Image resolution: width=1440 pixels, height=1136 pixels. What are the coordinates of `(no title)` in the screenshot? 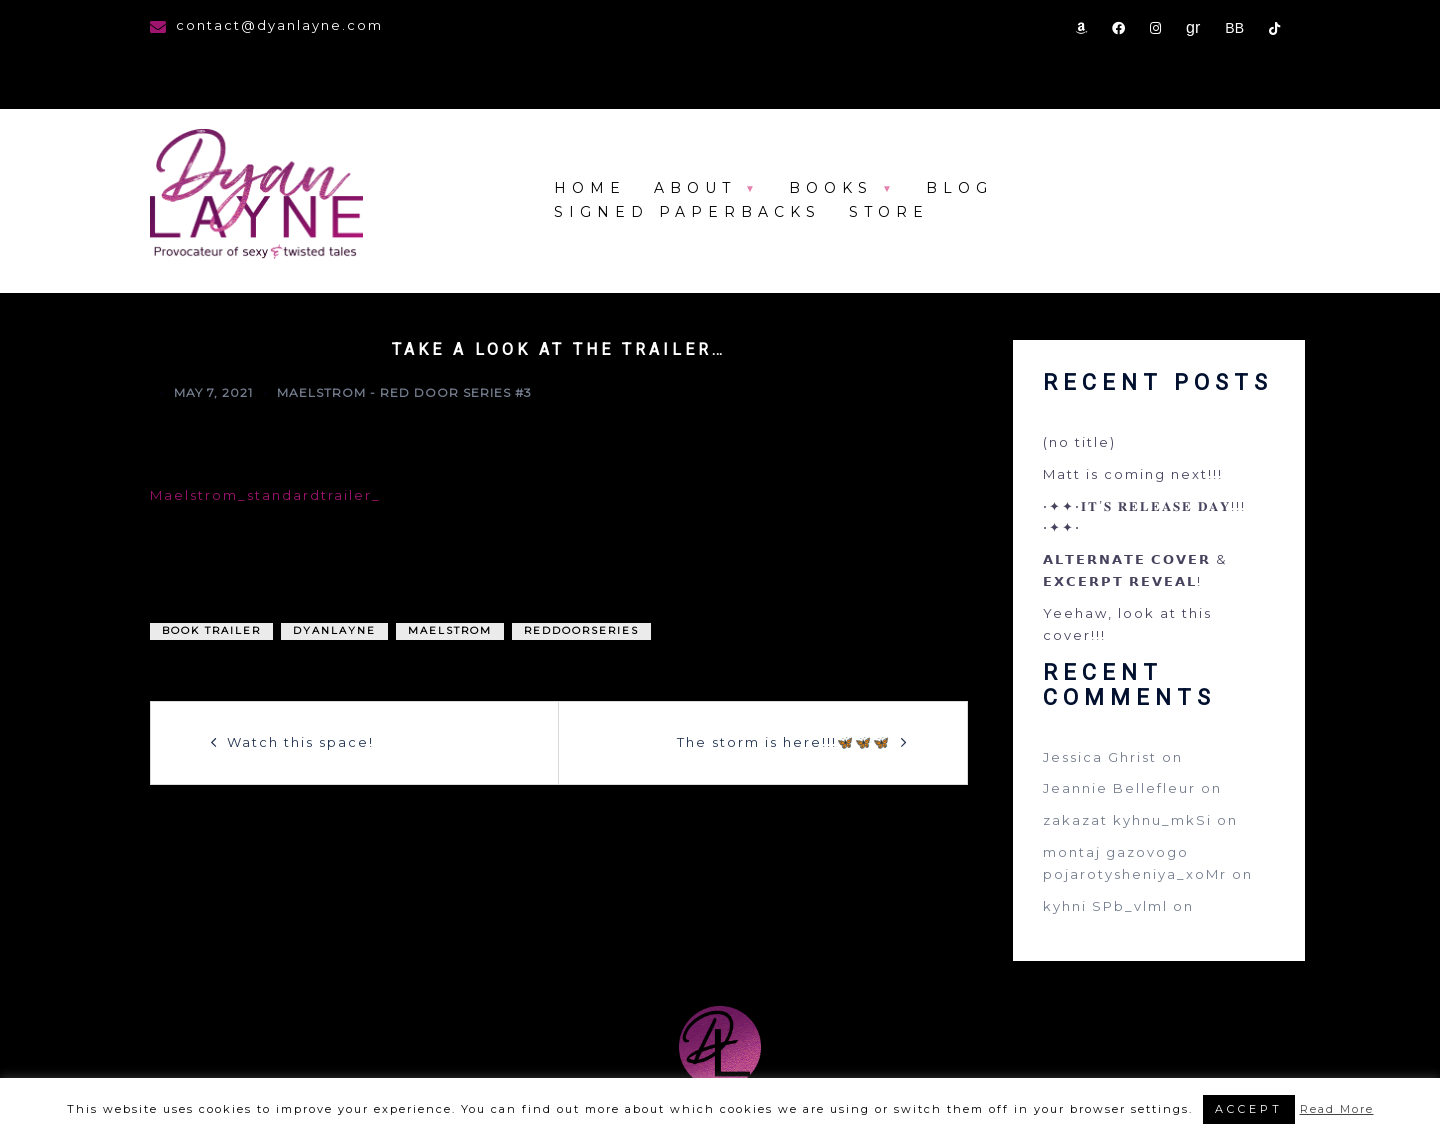 It's located at (1079, 442).